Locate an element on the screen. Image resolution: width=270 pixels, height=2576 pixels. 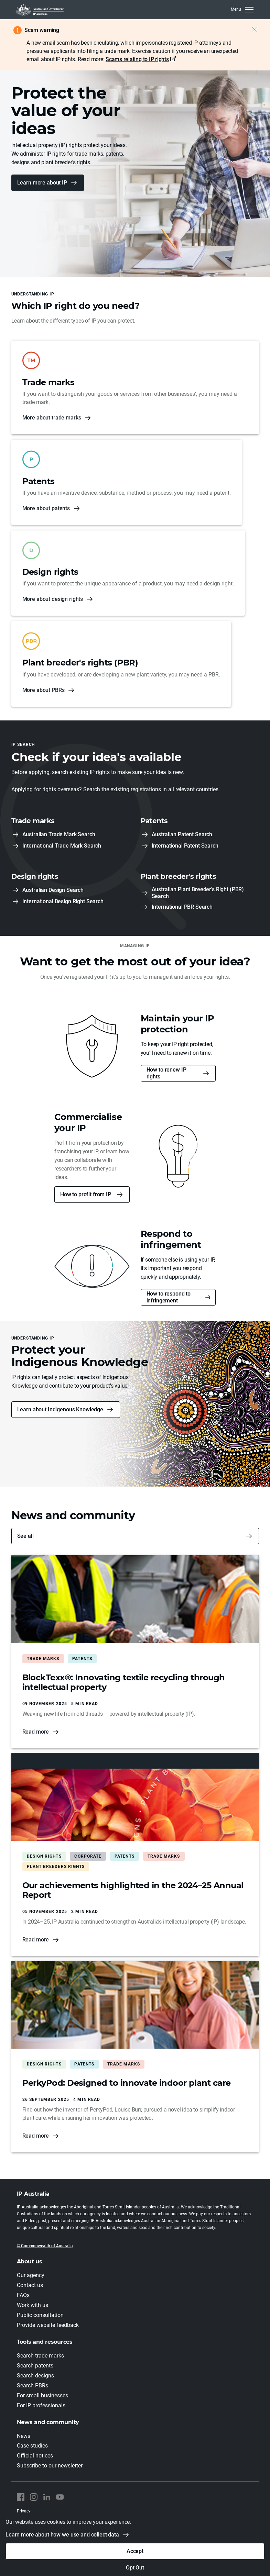
Official notices is located at coordinates (35, 2455).